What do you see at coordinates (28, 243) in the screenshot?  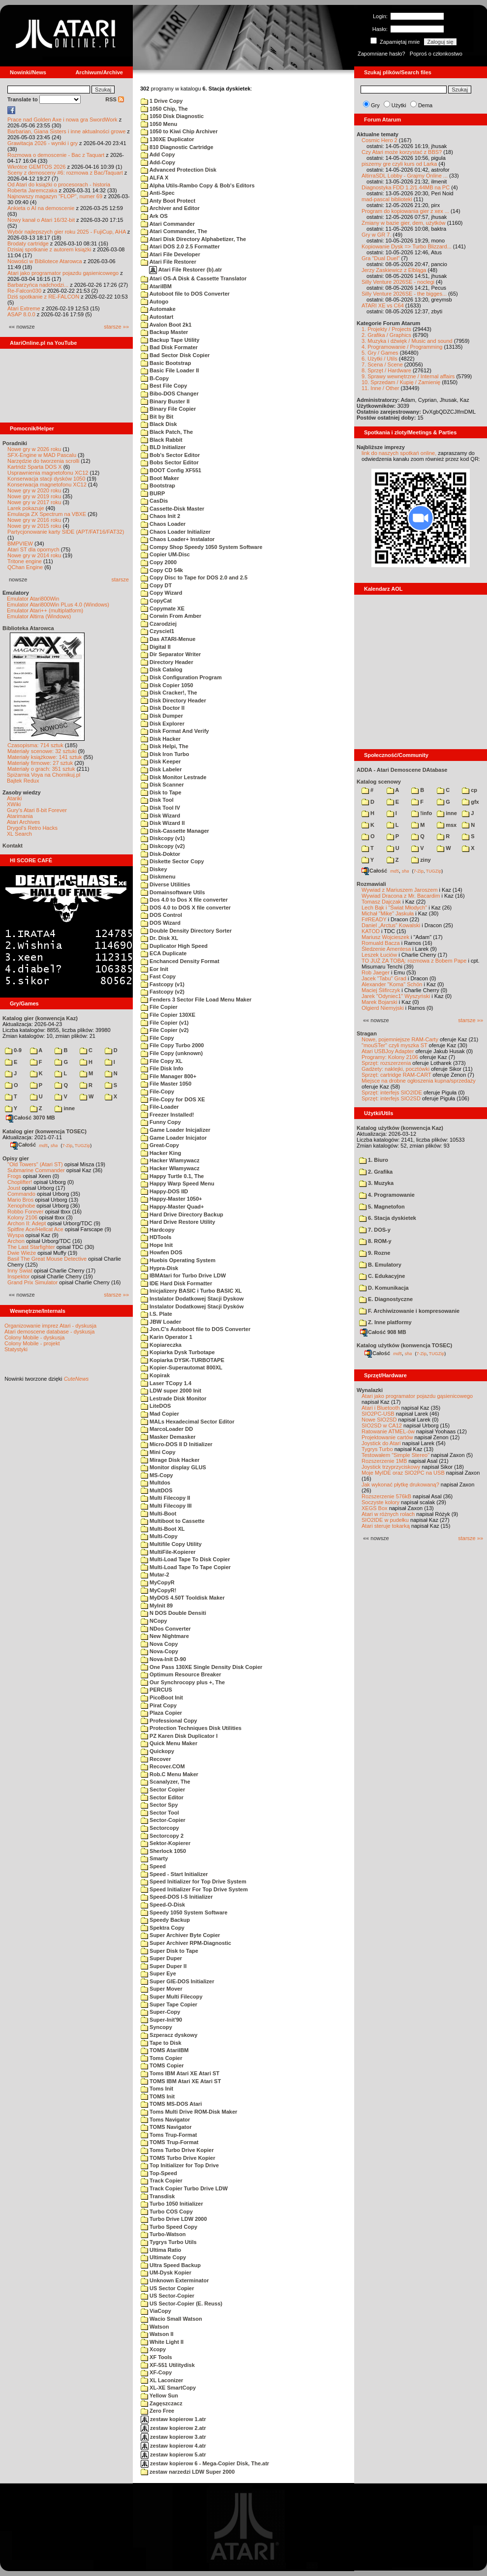 I see `Brodaty cartridge` at bounding box center [28, 243].